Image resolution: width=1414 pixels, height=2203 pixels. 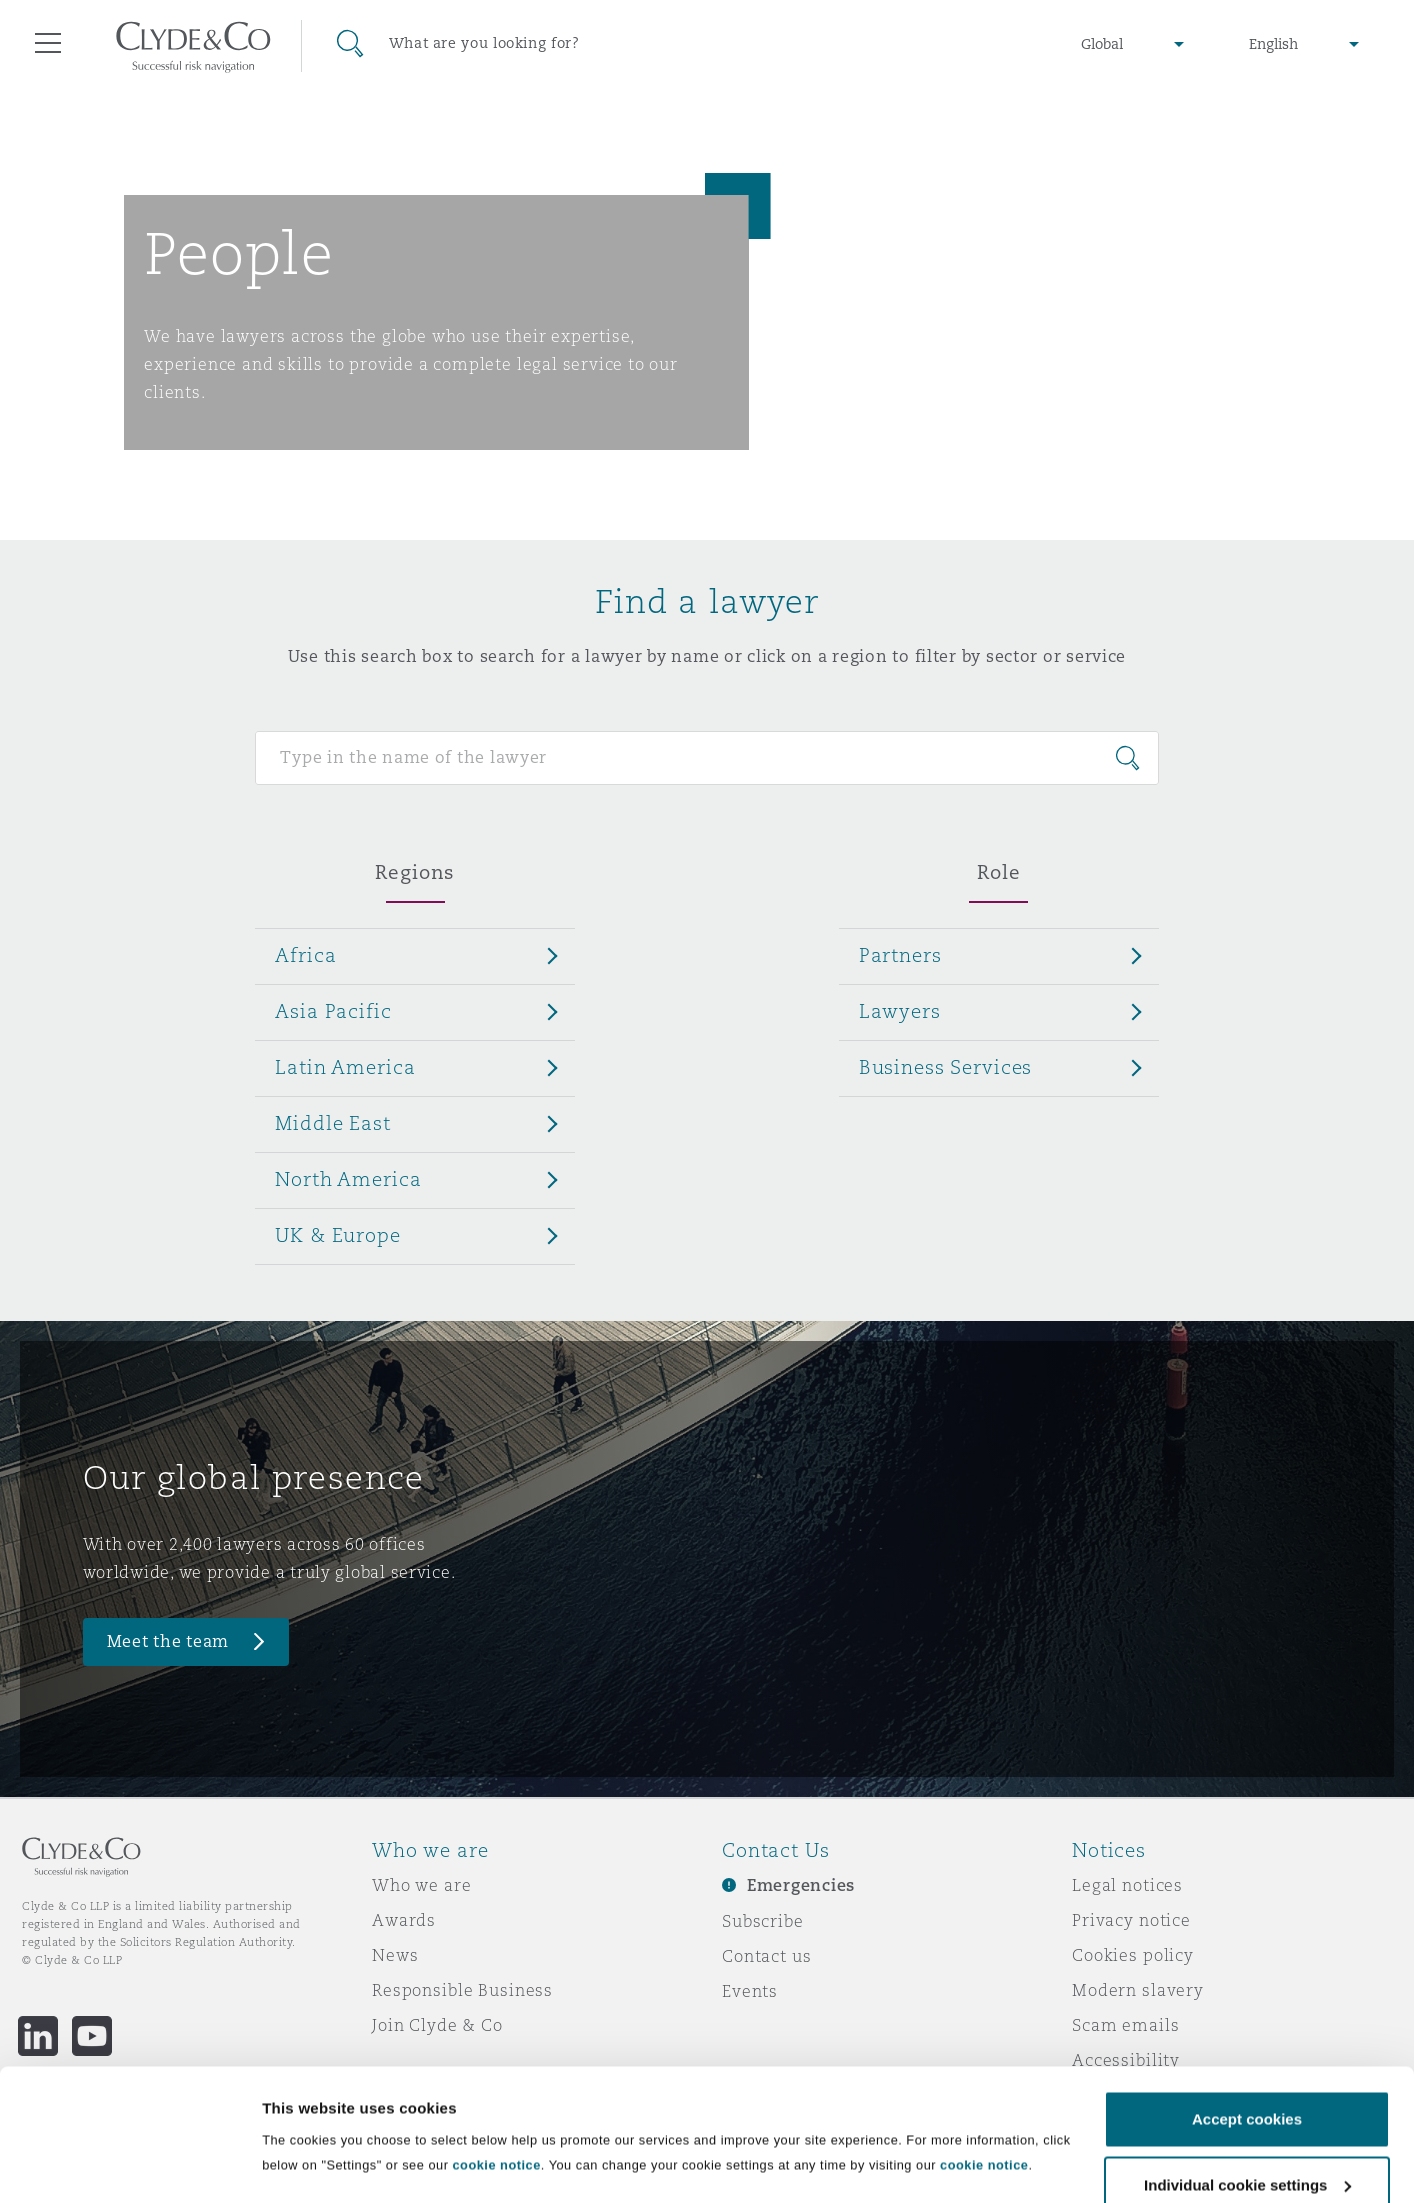 What do you see at coordinates (422, 1885) in the screenshot?
I see `Who we are` at bounding box center [422, 1885].